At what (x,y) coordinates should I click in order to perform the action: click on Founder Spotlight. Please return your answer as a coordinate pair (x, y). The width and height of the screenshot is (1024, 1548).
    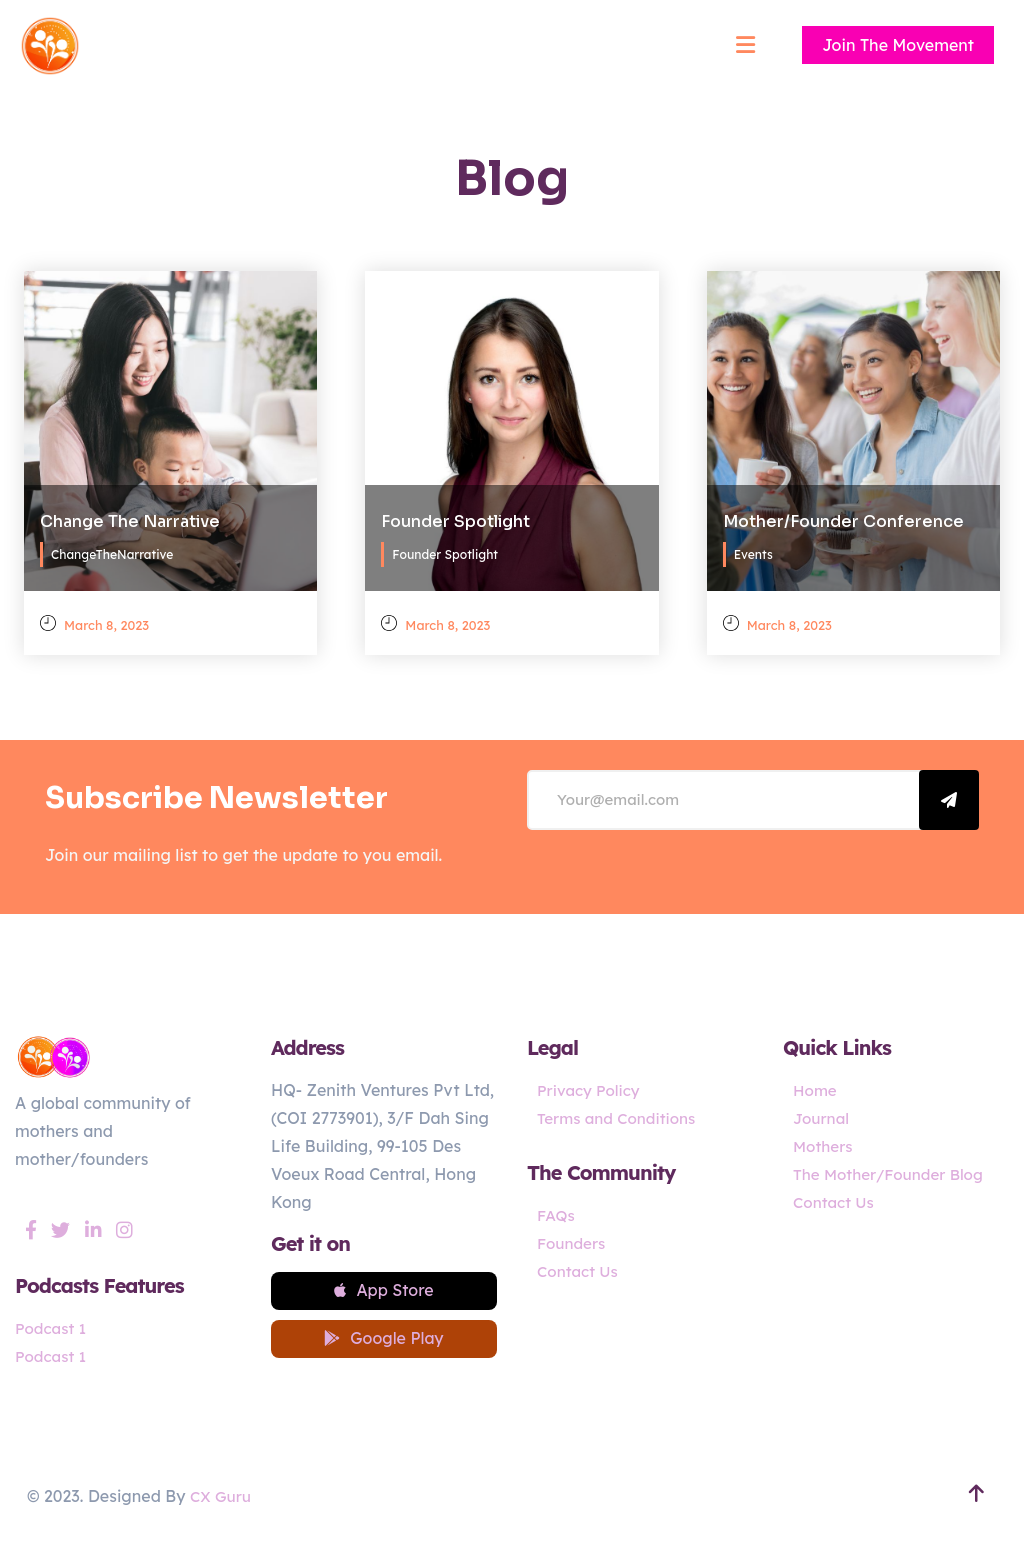
    Looking at the image, I should click on (455, 516).